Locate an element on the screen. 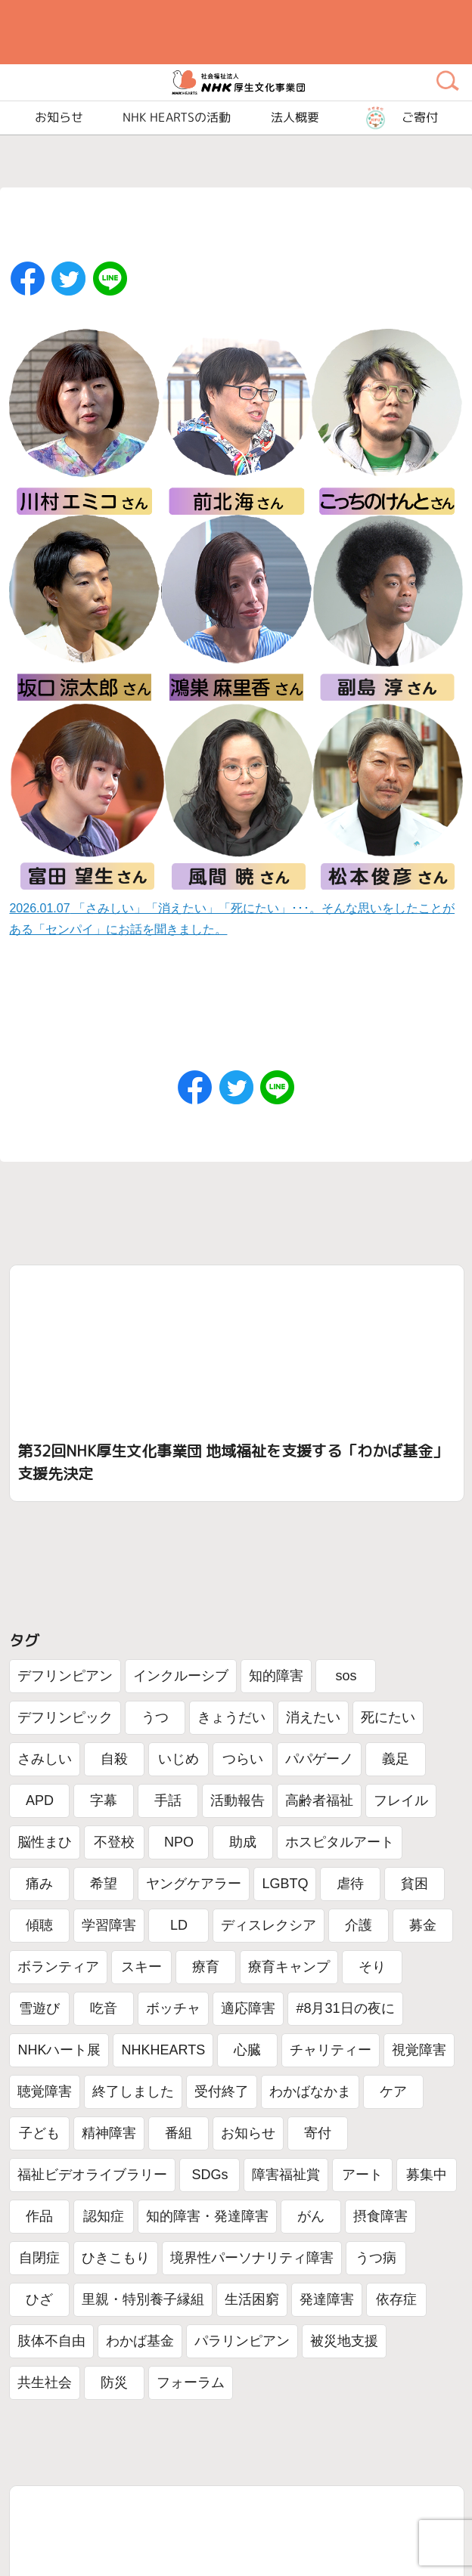 The image size is (472, 2576). ヤングケアラー is located at coordinates (193, 1883).